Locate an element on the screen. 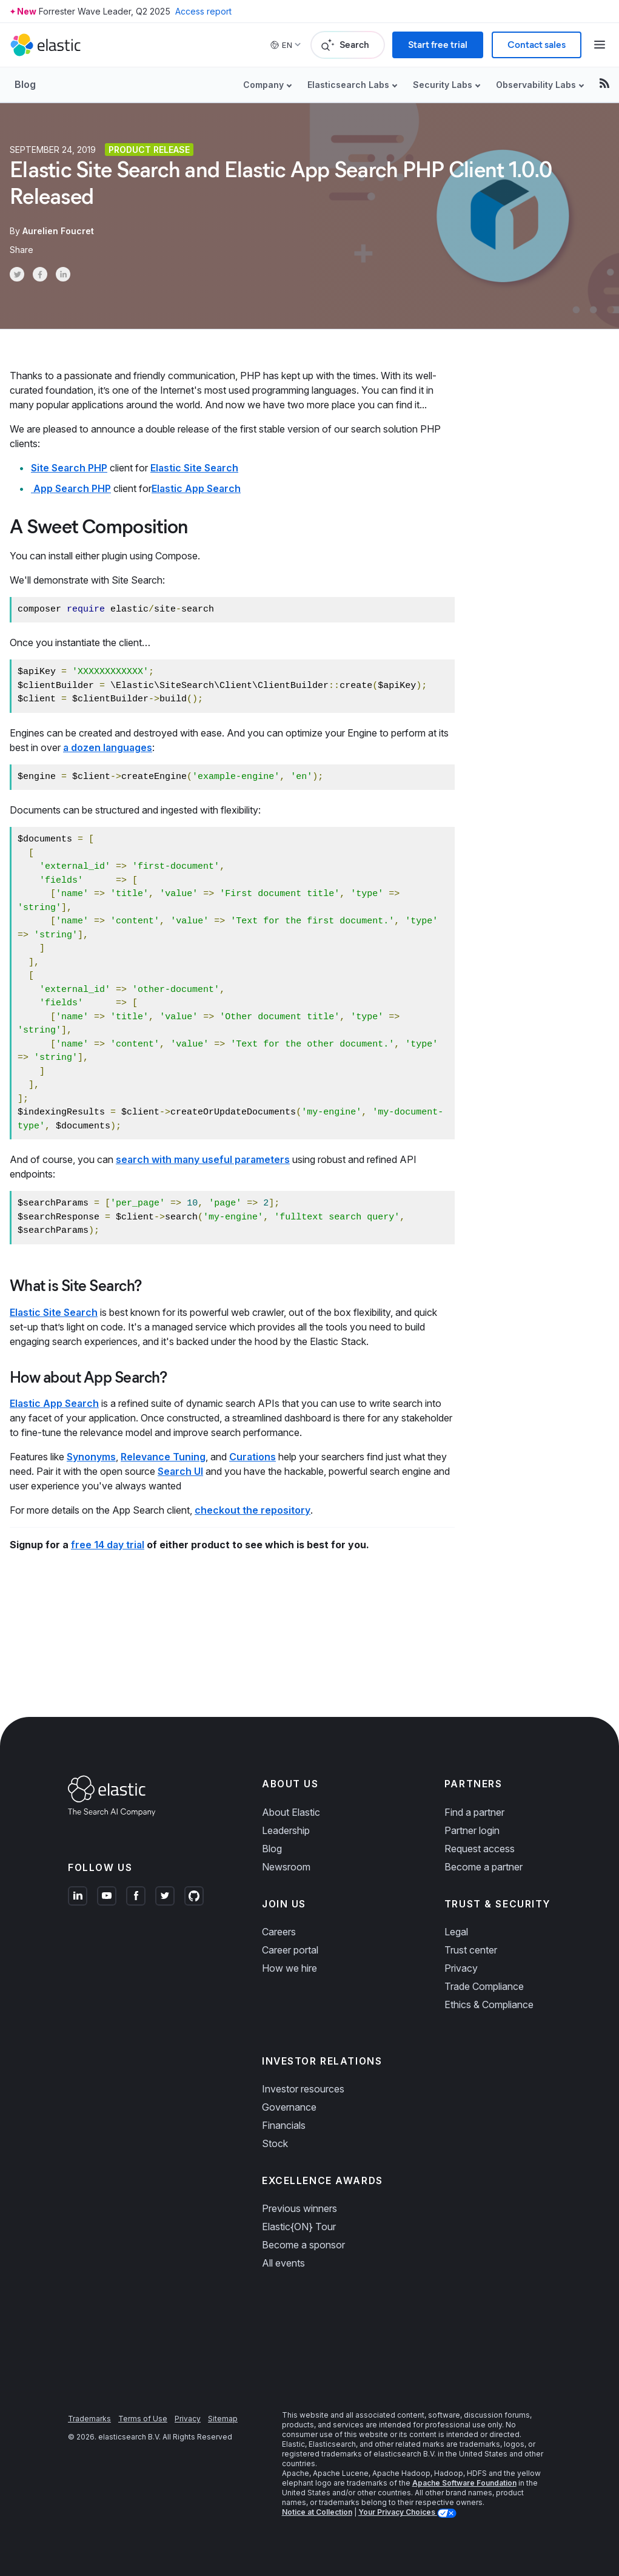 This screenshot has height=2576, width=619. Privacy is located at coordinates (461, 1968).